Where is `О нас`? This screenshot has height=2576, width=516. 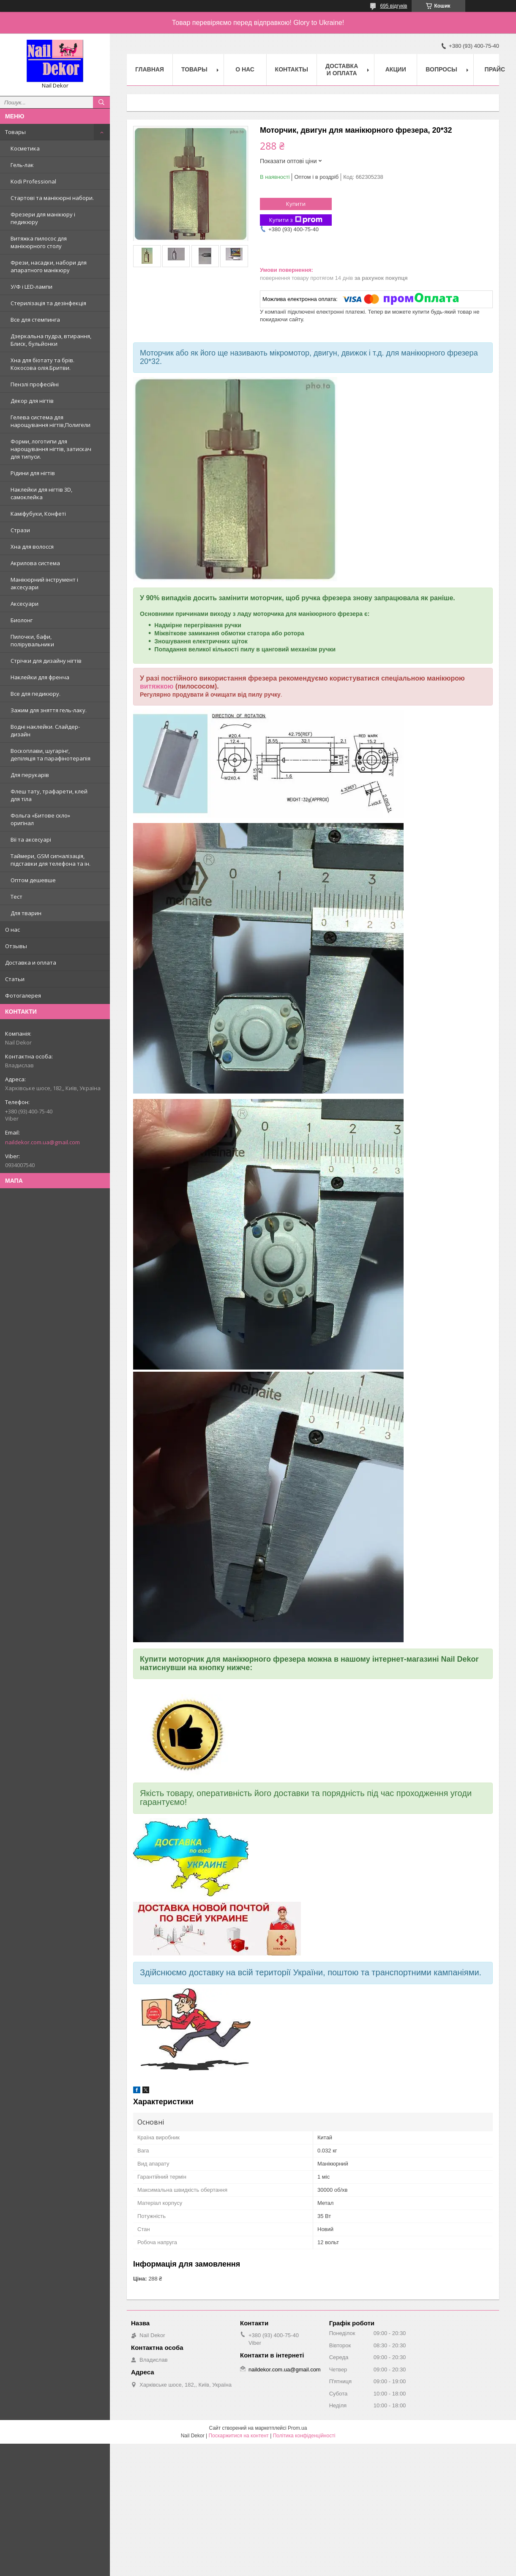
О нас is located at coordinates (12, 929).